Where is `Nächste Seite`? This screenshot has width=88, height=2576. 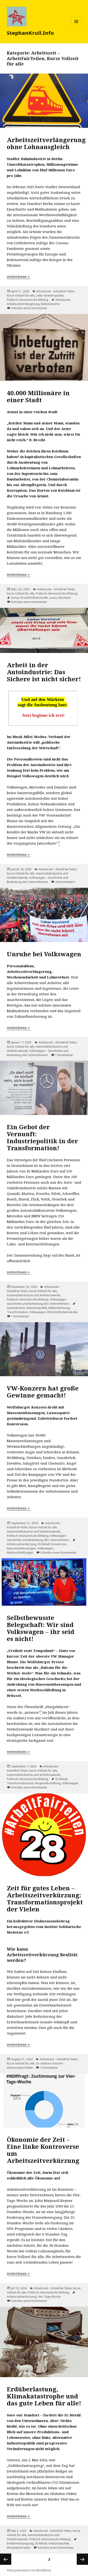
Nächste Seite is located at coordinates (82, 2559).